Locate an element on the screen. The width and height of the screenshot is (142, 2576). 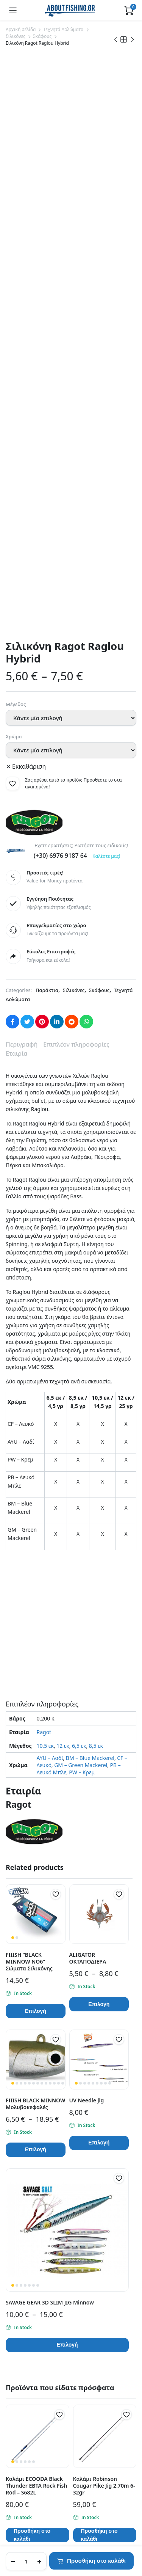
SAVAGE GEAR 3D SLIM JIG Minnow is located at coordinates (50, 1818).